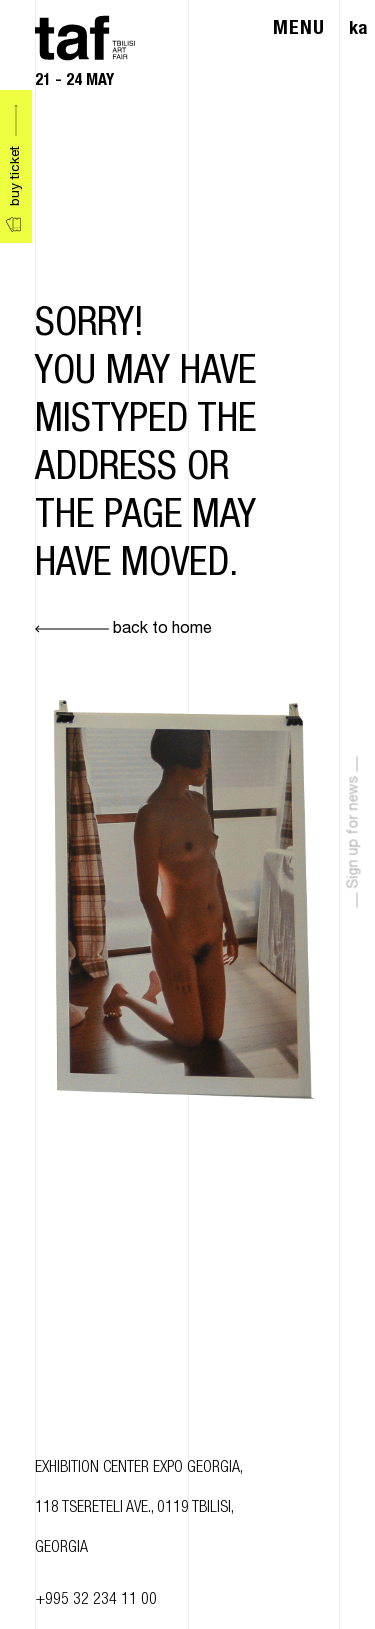 Image resolution: width=375 pixels, height=1629 pixels. What do you see at coordinates (123, 630) in the screenshot?
I see `back to home` at bounding box center [123, 630].